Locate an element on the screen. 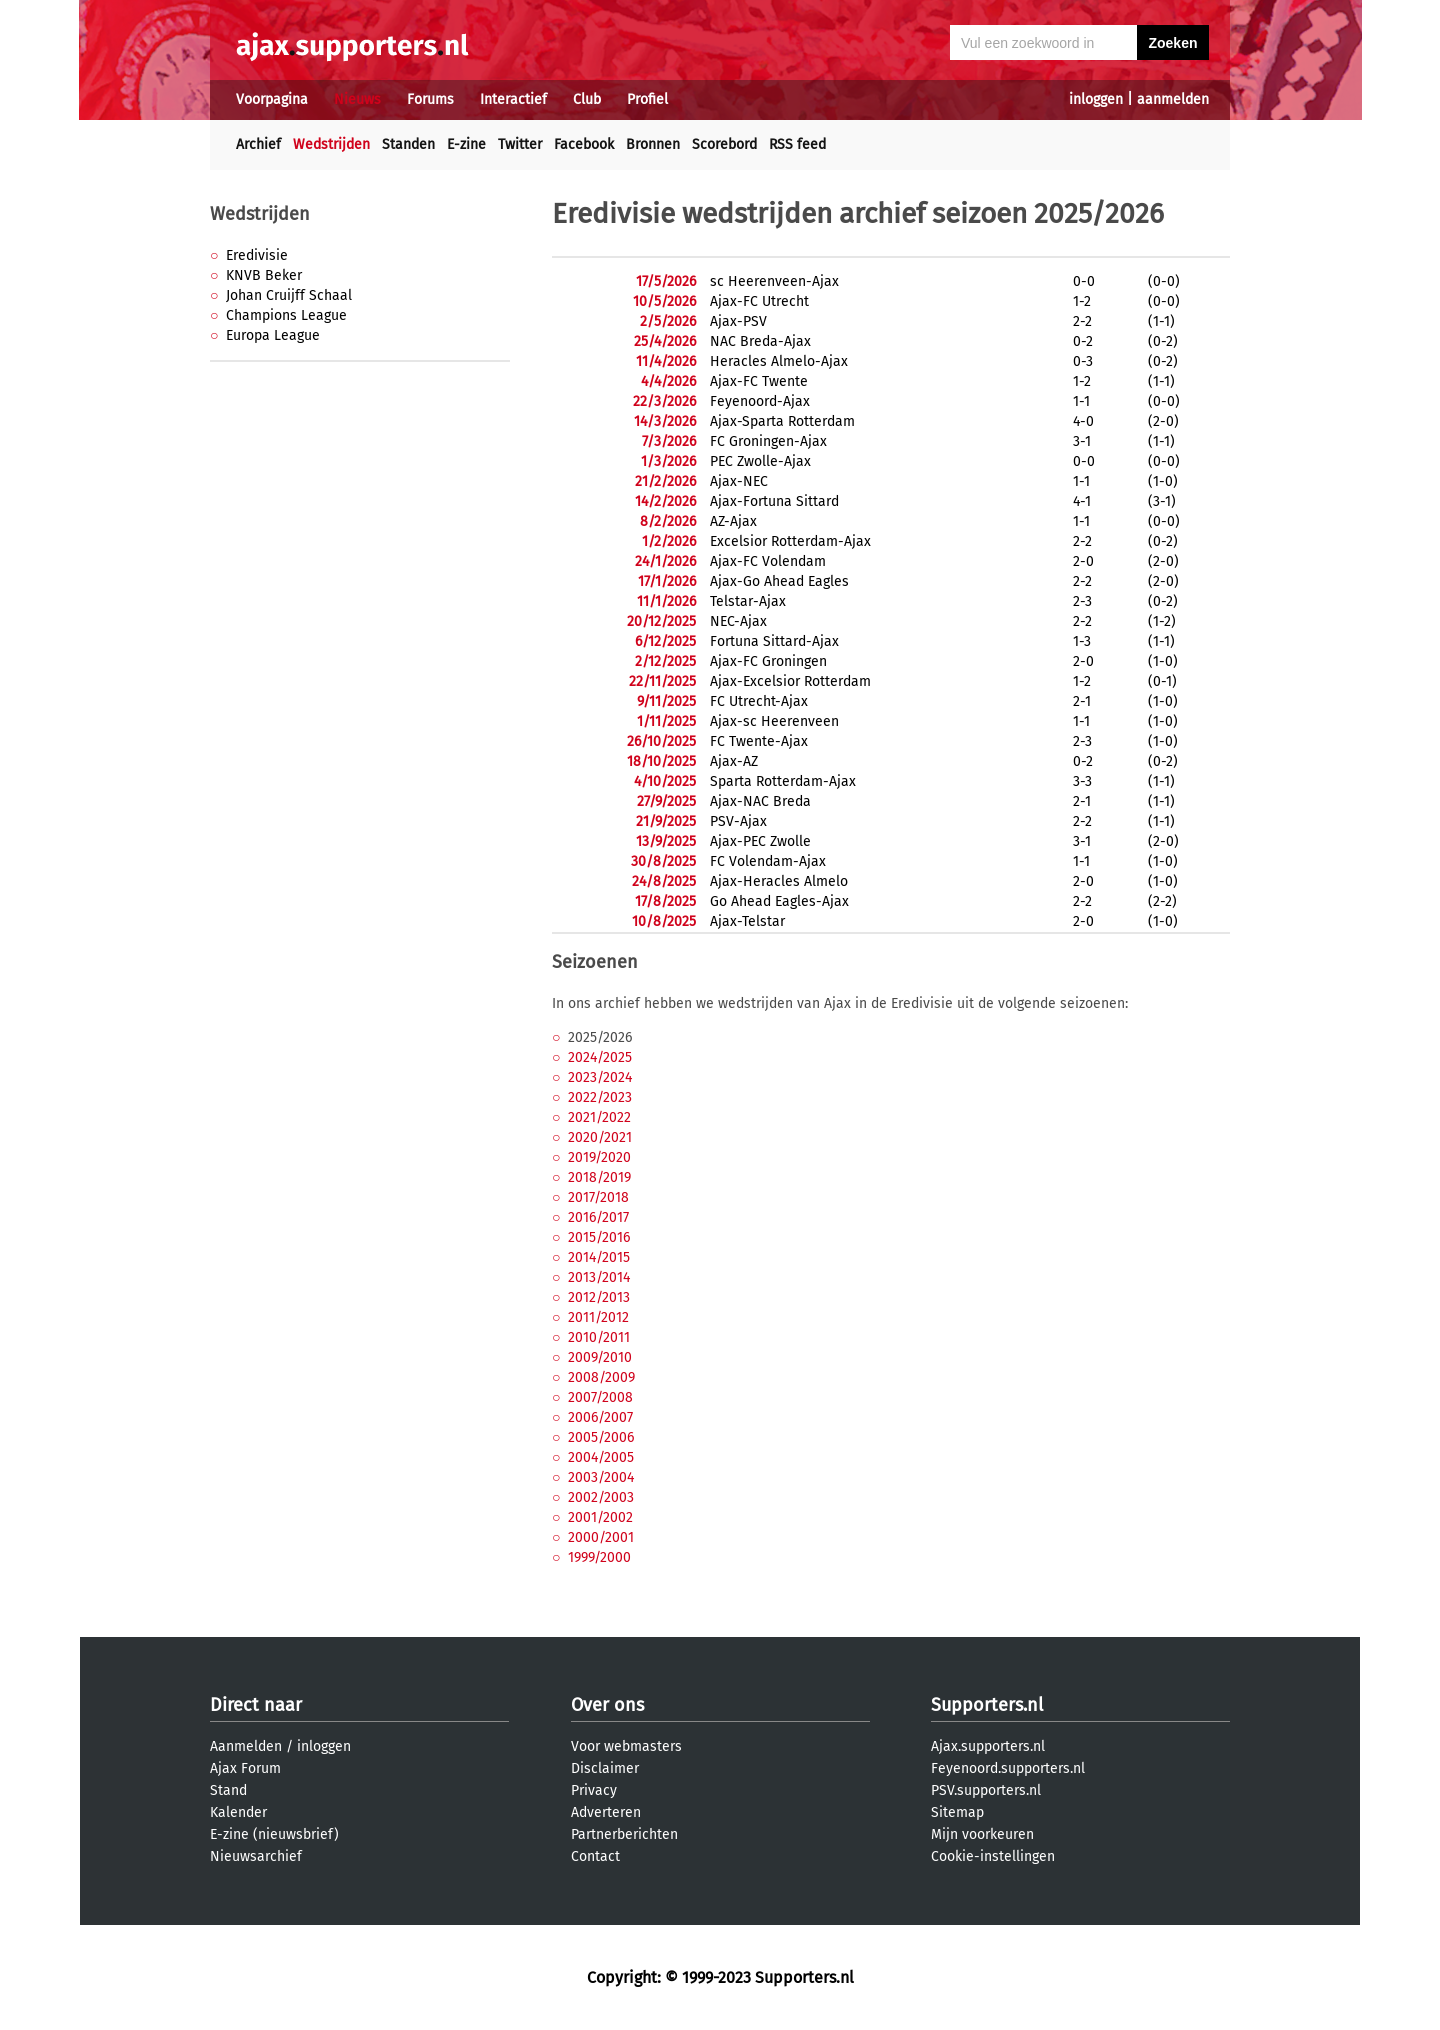  Twitter is located at coordinates (520, 144).